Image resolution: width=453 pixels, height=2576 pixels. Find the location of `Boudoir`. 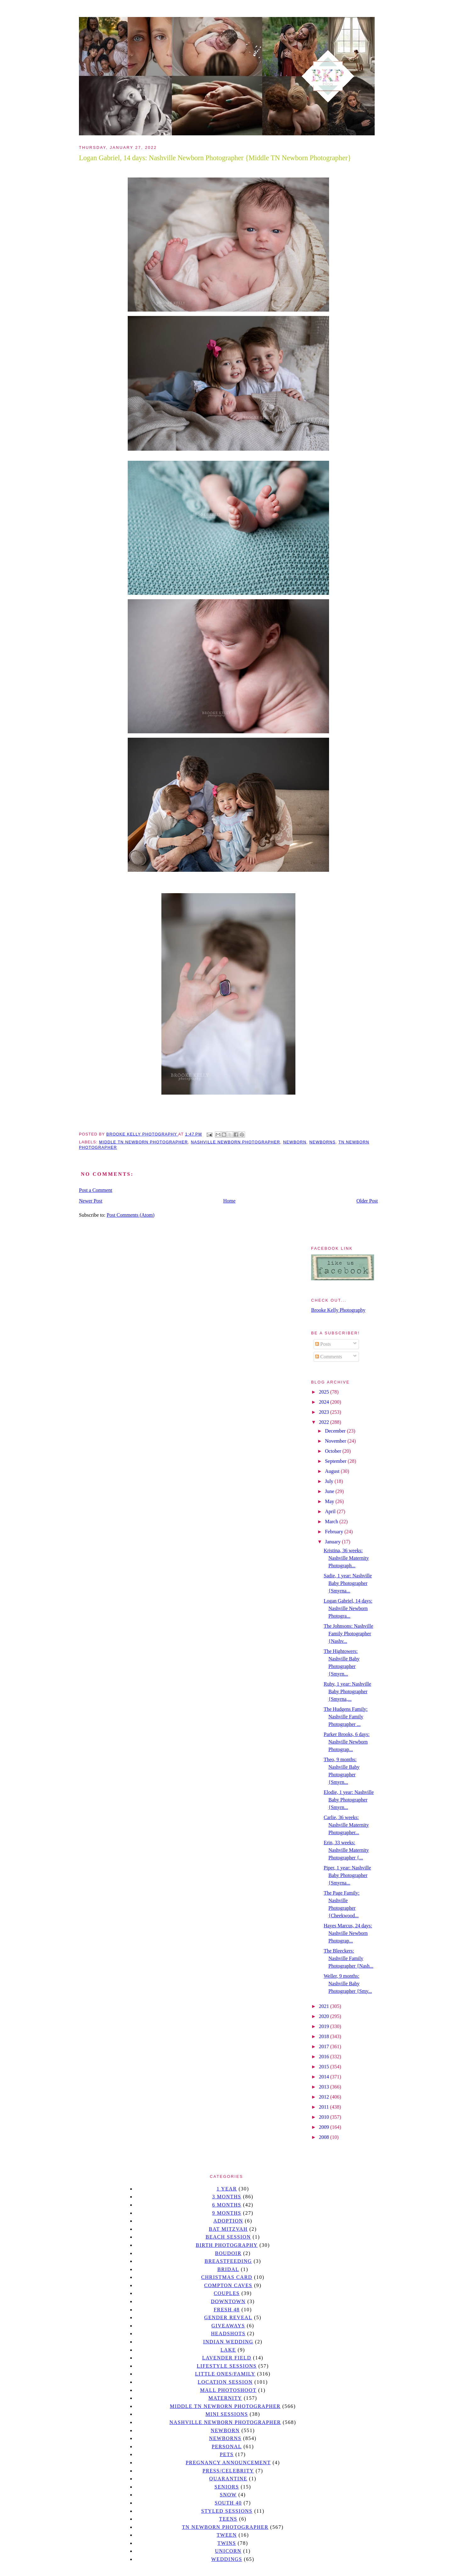

Boudoir is located at coordinates (228, 2253).